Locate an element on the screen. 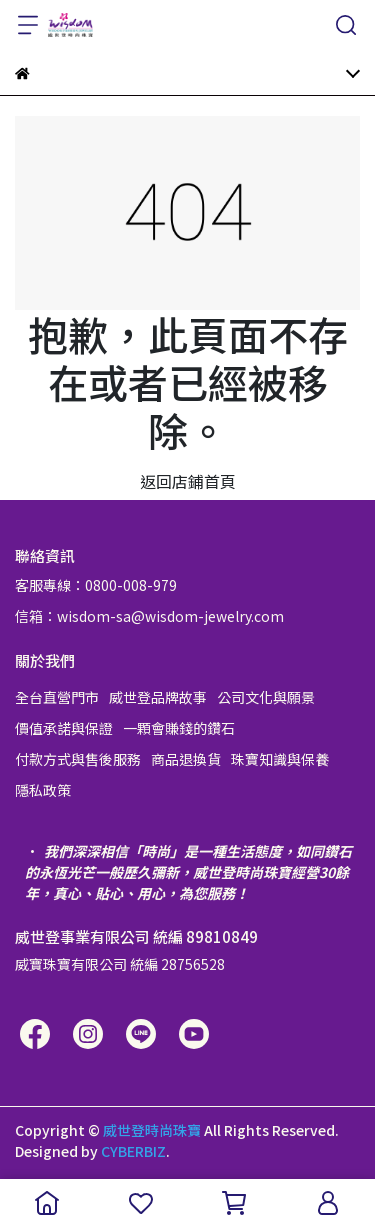 Image resolution: width=375 pixels, height=1227 pixels. 價值承諾與保證 is located at coordinates (64, 728).